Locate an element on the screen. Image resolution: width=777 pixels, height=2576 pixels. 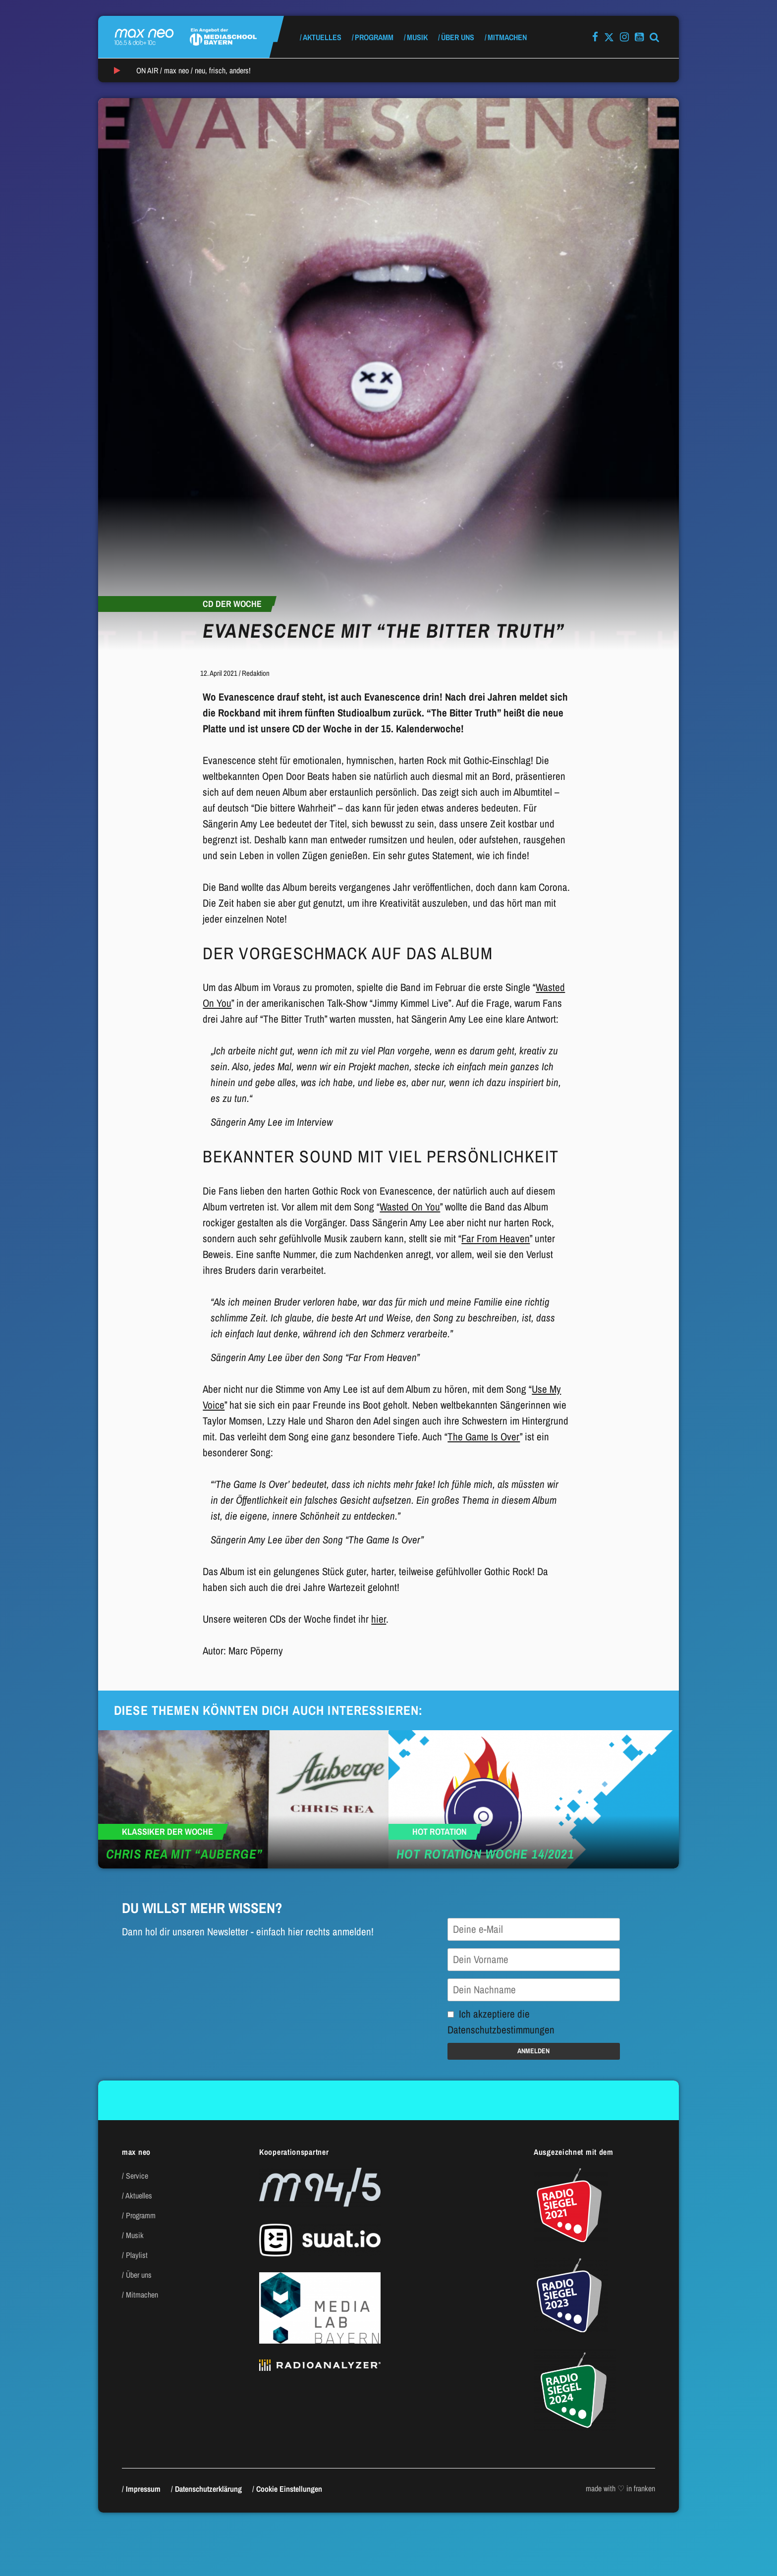
Aktuelles is located at coordinates (322, 37).